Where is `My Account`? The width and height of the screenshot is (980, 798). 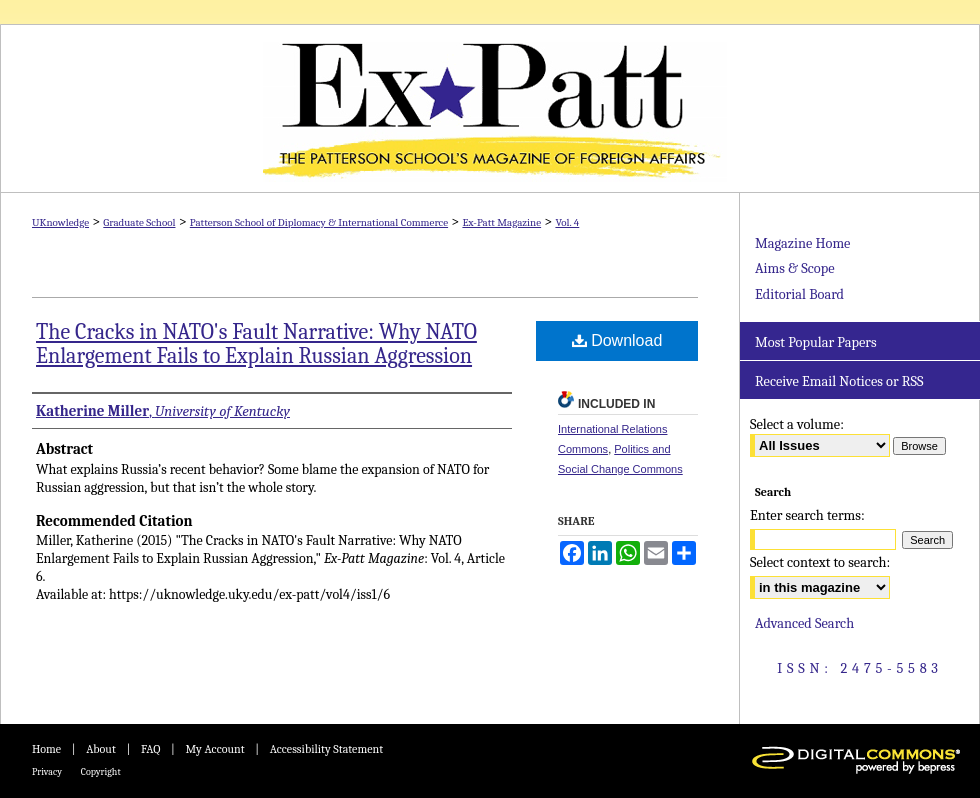
My Account is located at coordinates (214, 749).